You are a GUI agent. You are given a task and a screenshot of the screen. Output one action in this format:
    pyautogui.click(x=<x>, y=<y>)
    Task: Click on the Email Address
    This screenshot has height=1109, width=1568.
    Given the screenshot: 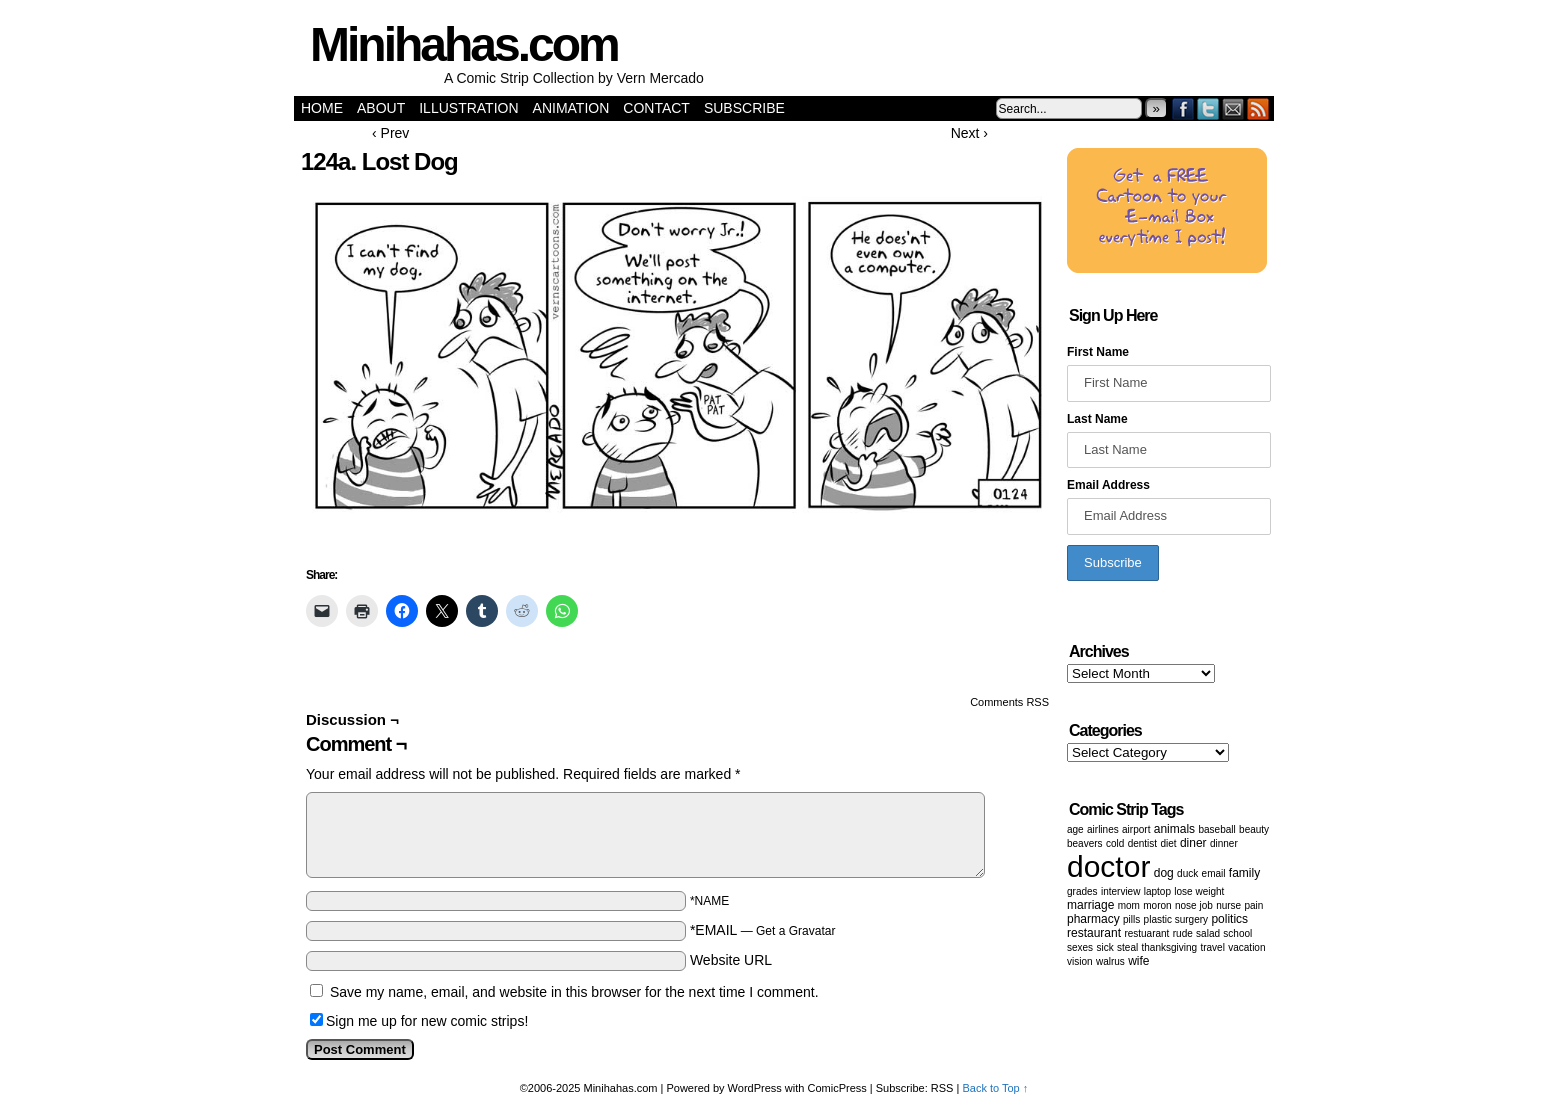 What is the action you would take?
    pyautogui.click(x=1108, y=485)
    